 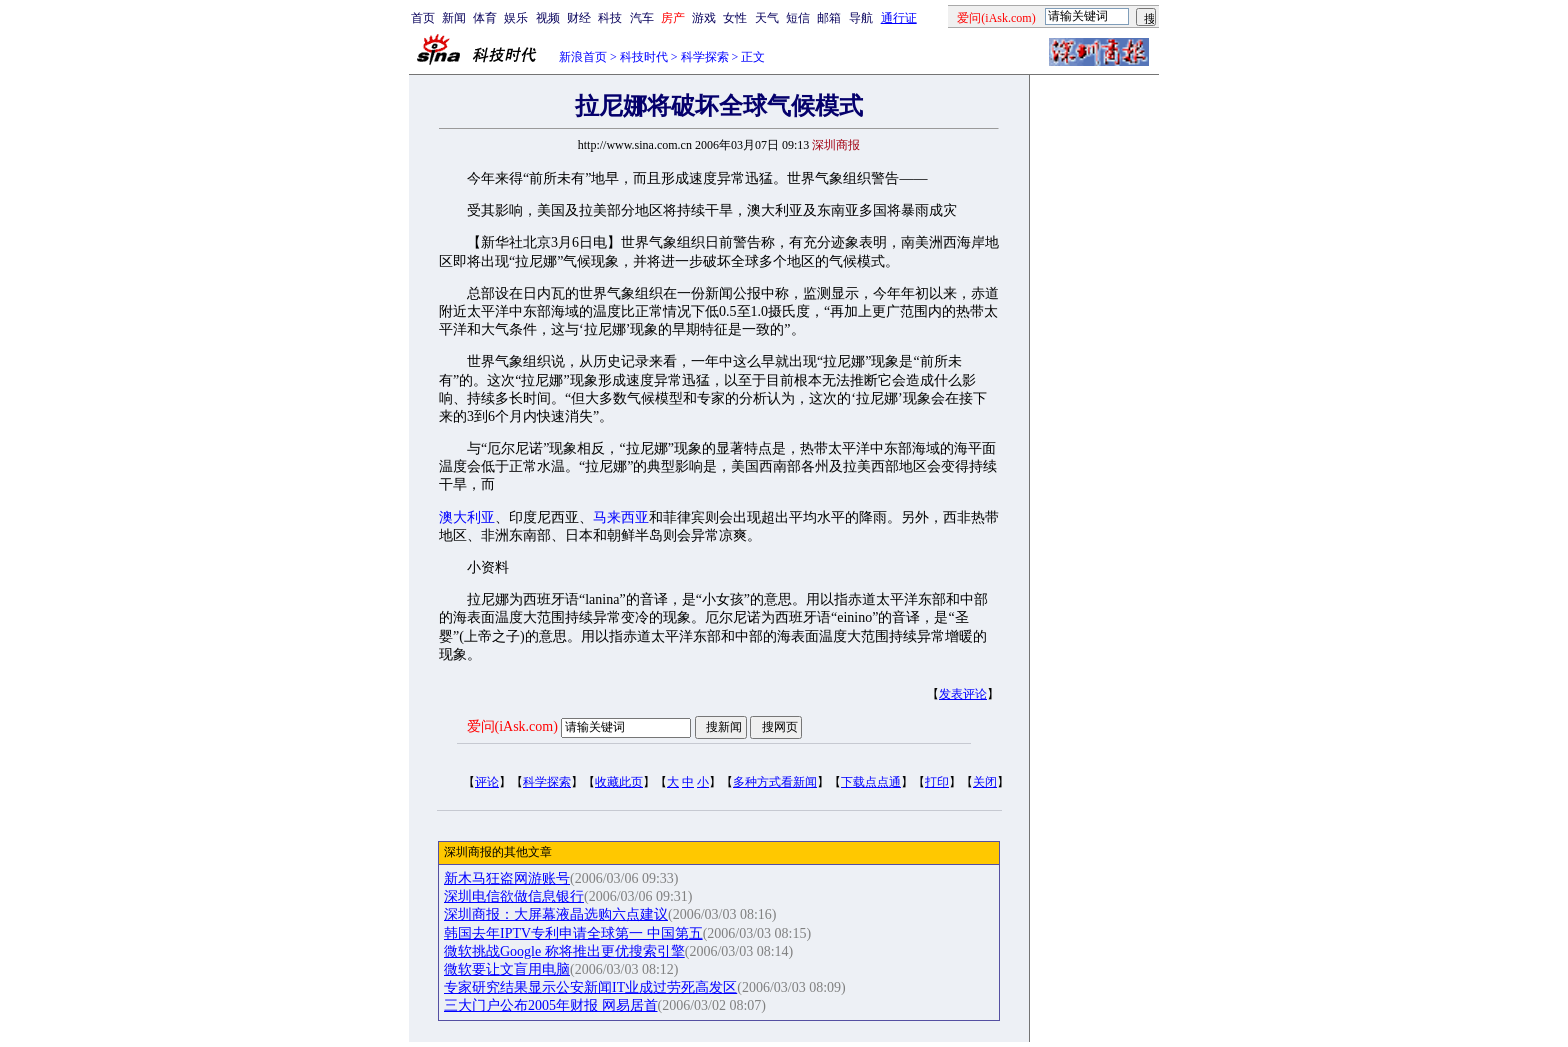 I want to click on 新闻, so click(x=454, y=18).